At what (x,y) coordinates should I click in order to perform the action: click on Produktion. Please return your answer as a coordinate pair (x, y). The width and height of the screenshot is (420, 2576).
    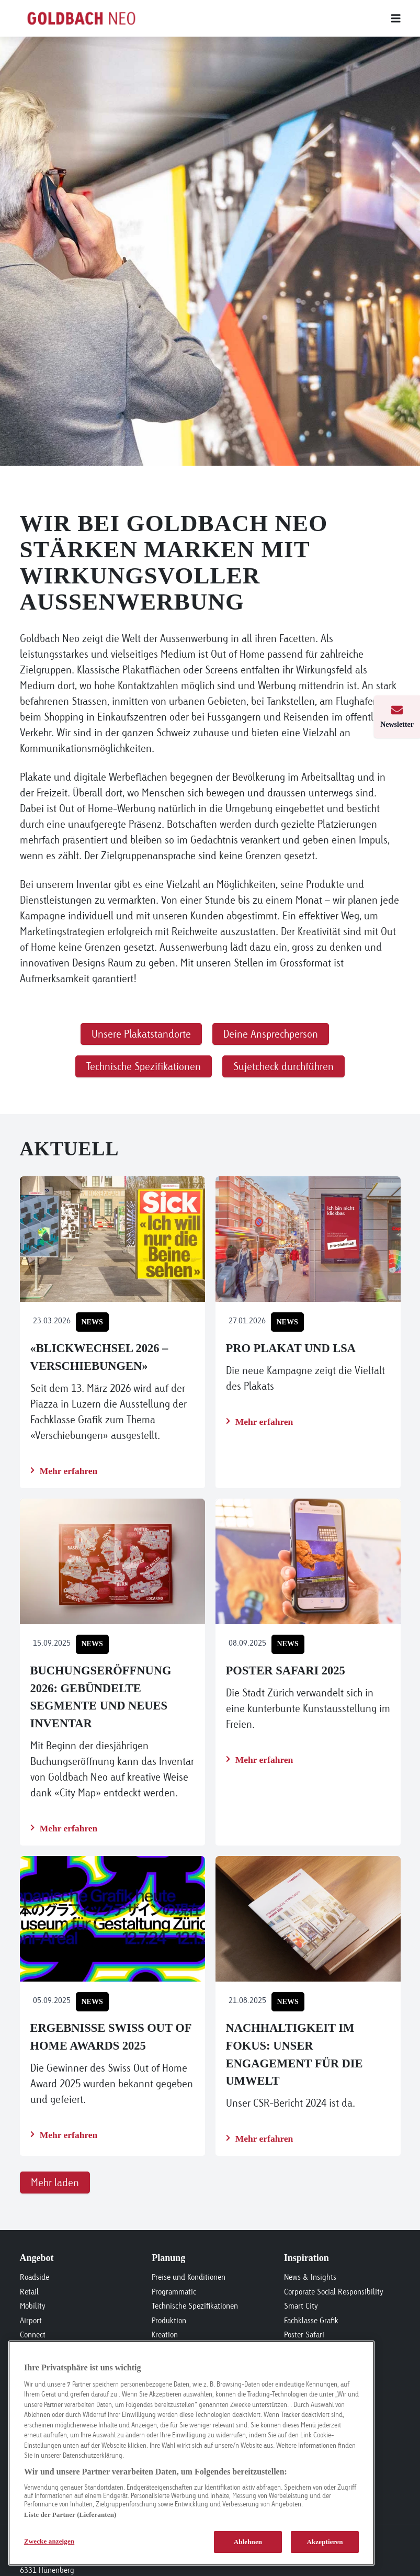
    Looking at the image, I should click on (169, 2320).